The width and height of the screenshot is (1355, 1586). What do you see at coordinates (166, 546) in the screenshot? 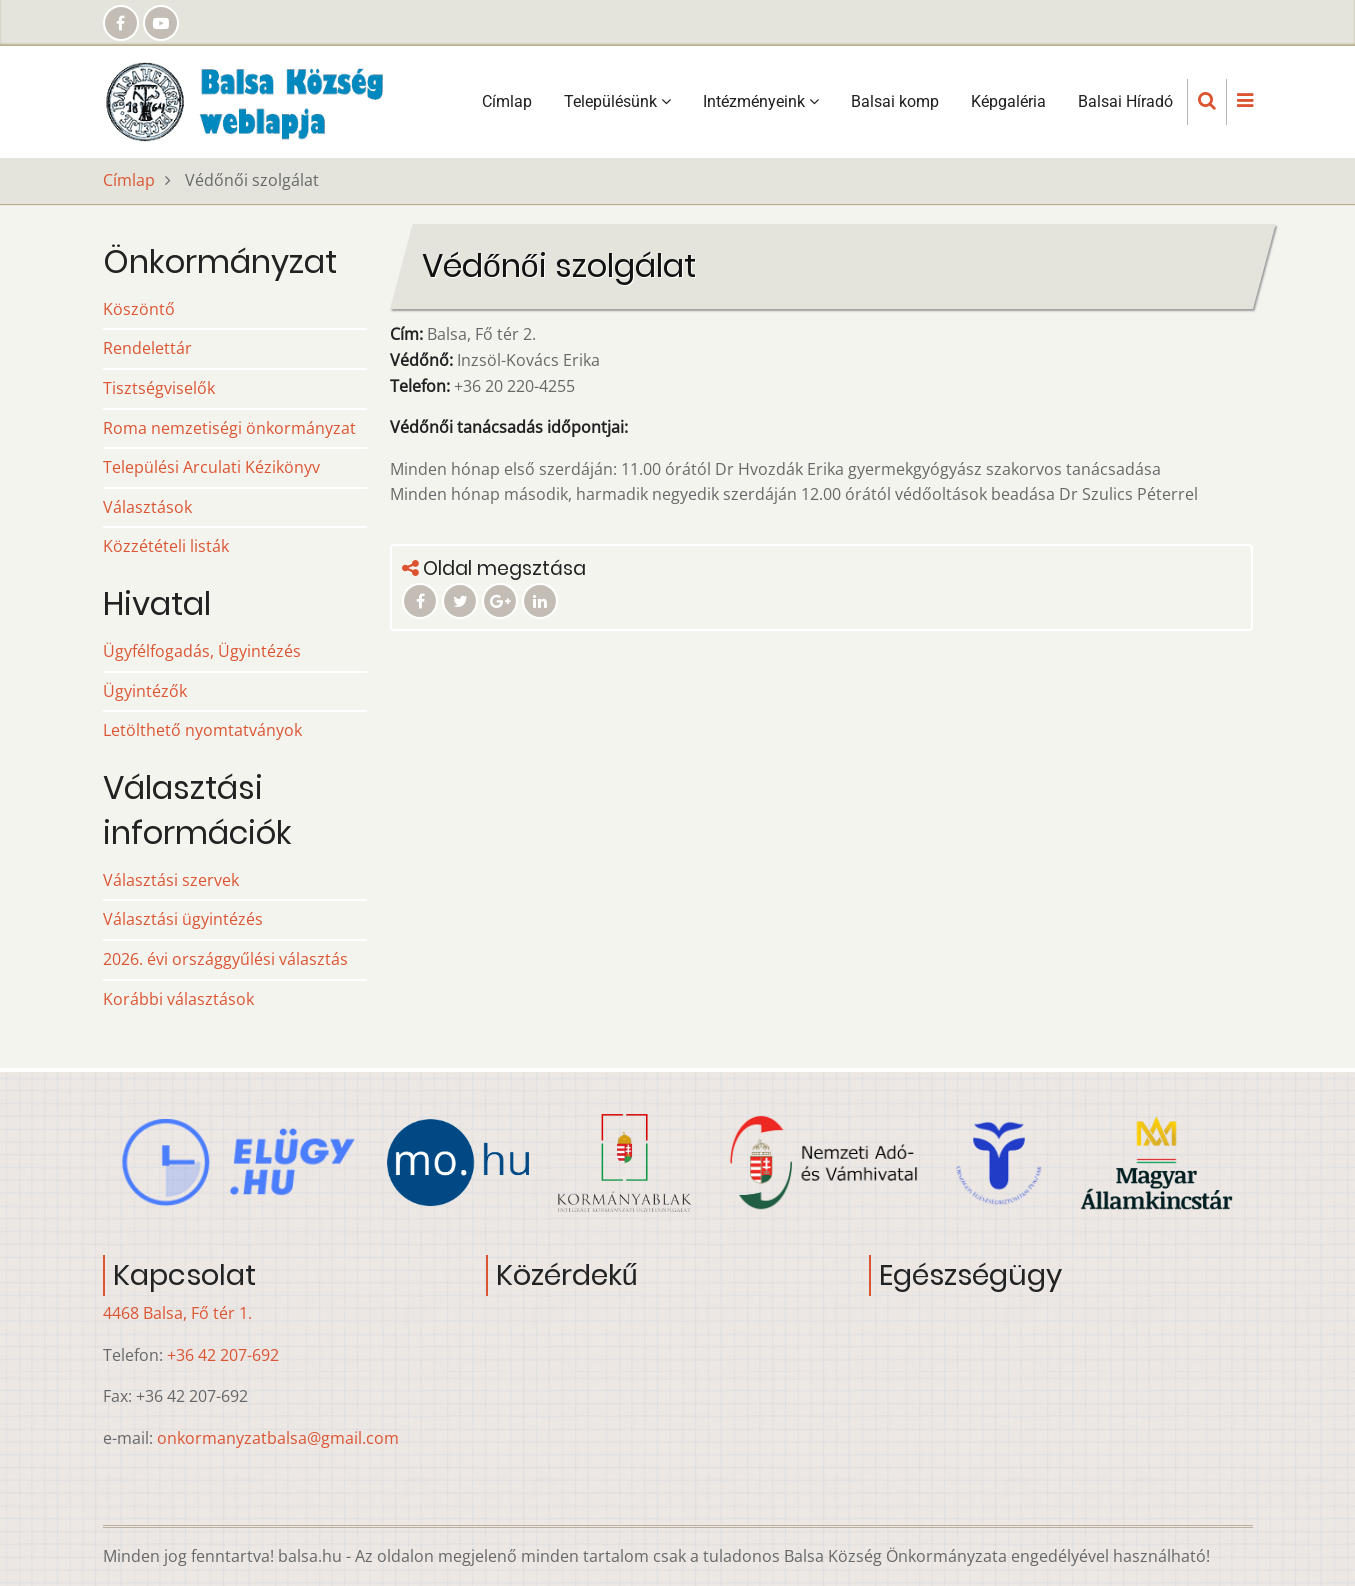
I see `Közzétételi listák` at bounding box center [166, 546].